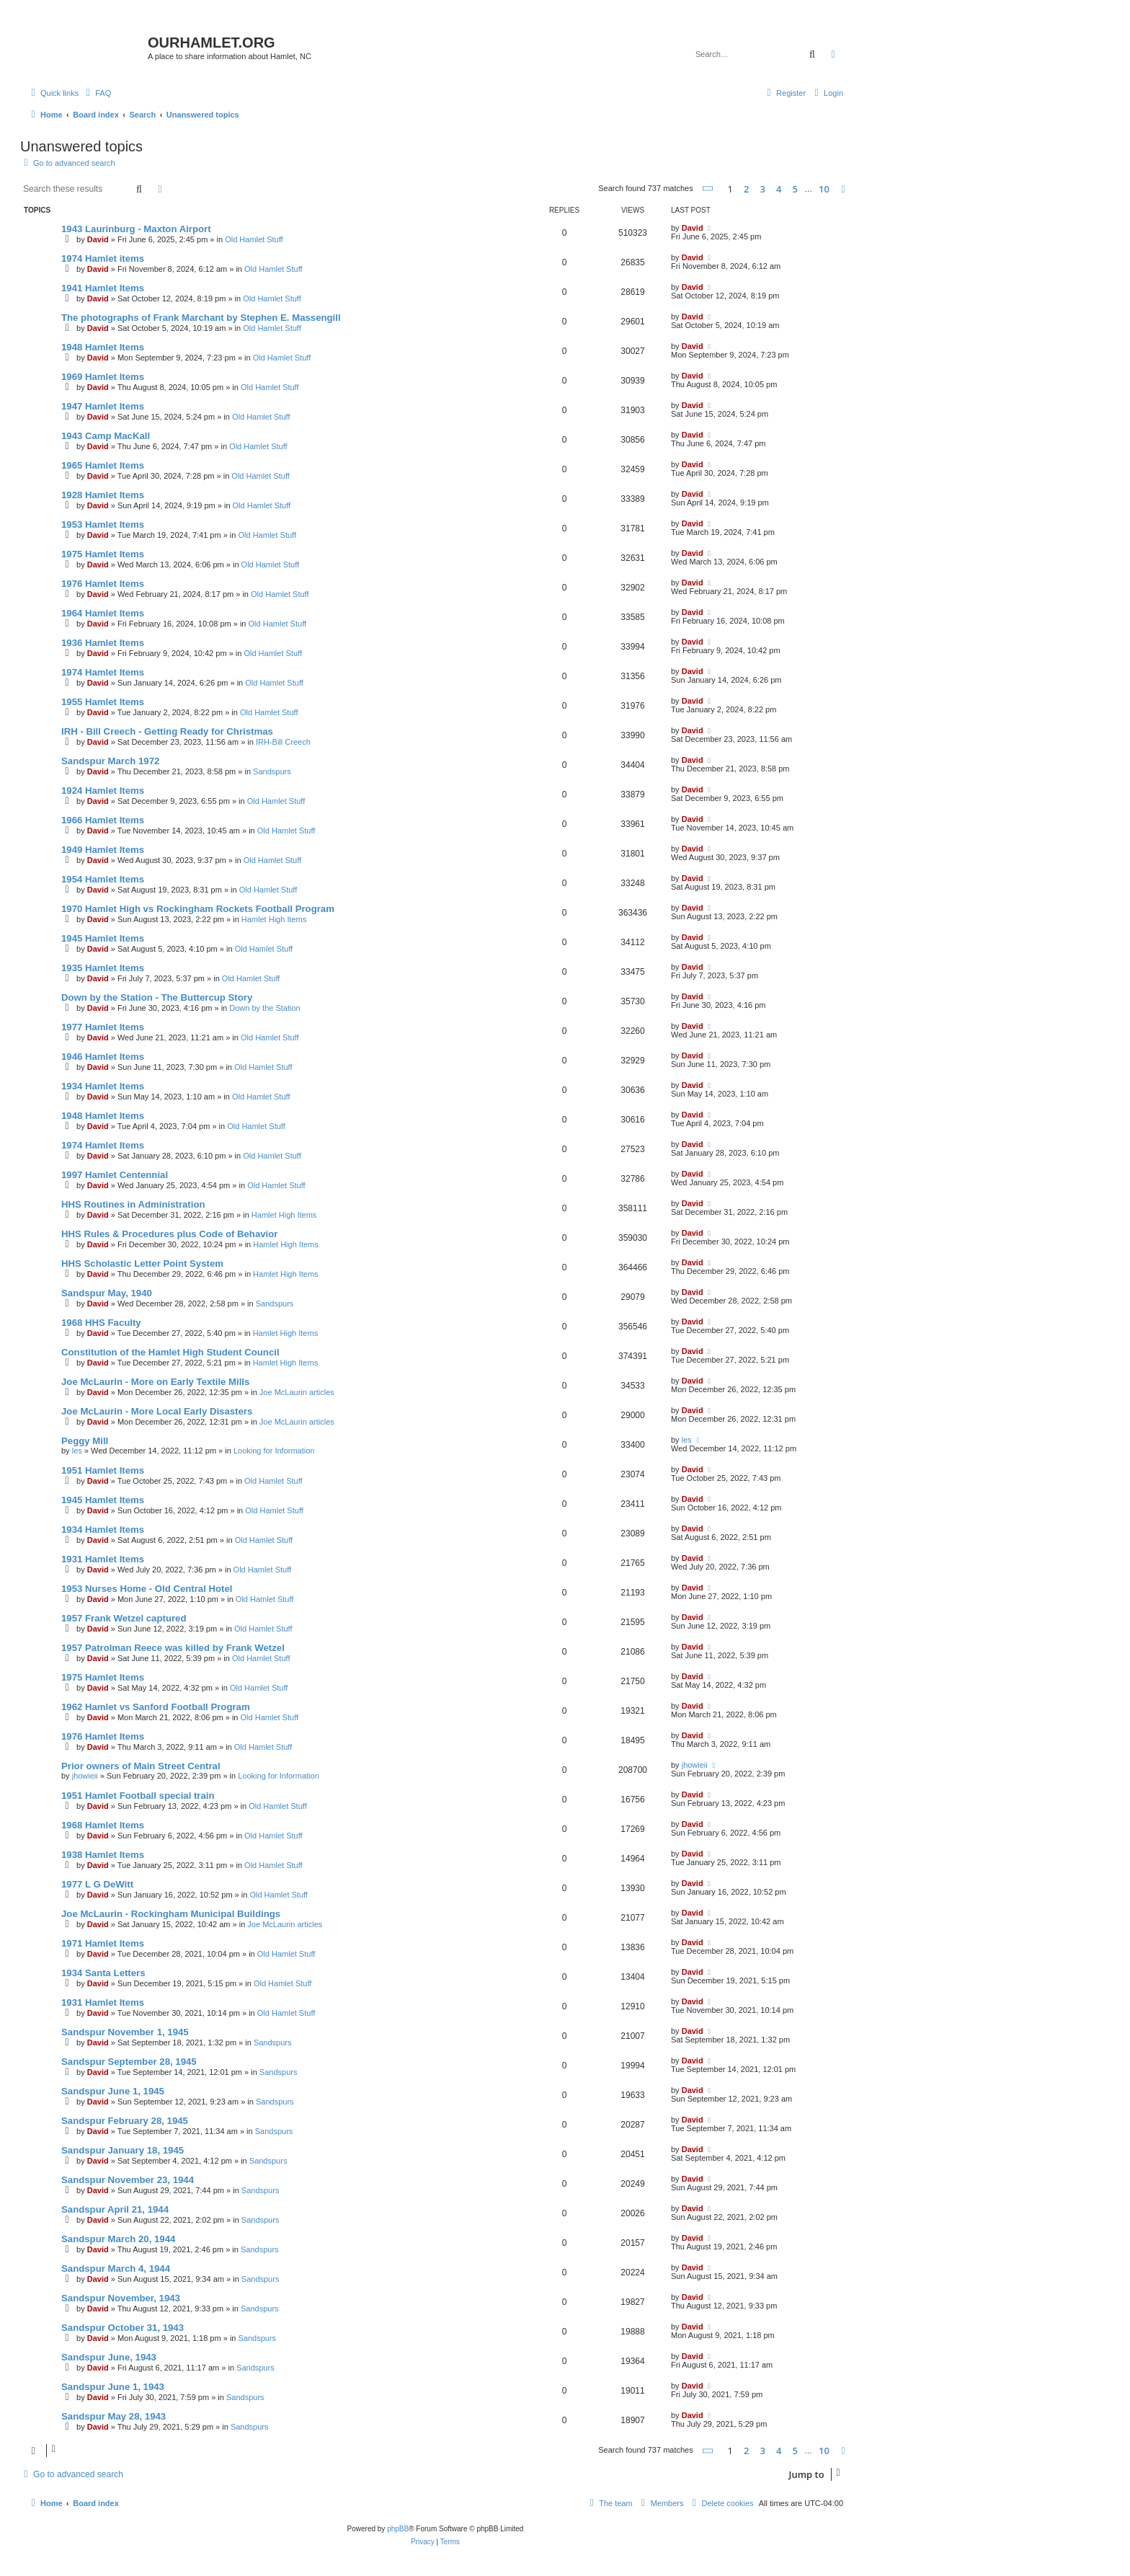  What do you see at coordinates (113, 2416) in the screenshot?
I see `Sandspur May 28, 1943` at bounding box center [113, 2416].